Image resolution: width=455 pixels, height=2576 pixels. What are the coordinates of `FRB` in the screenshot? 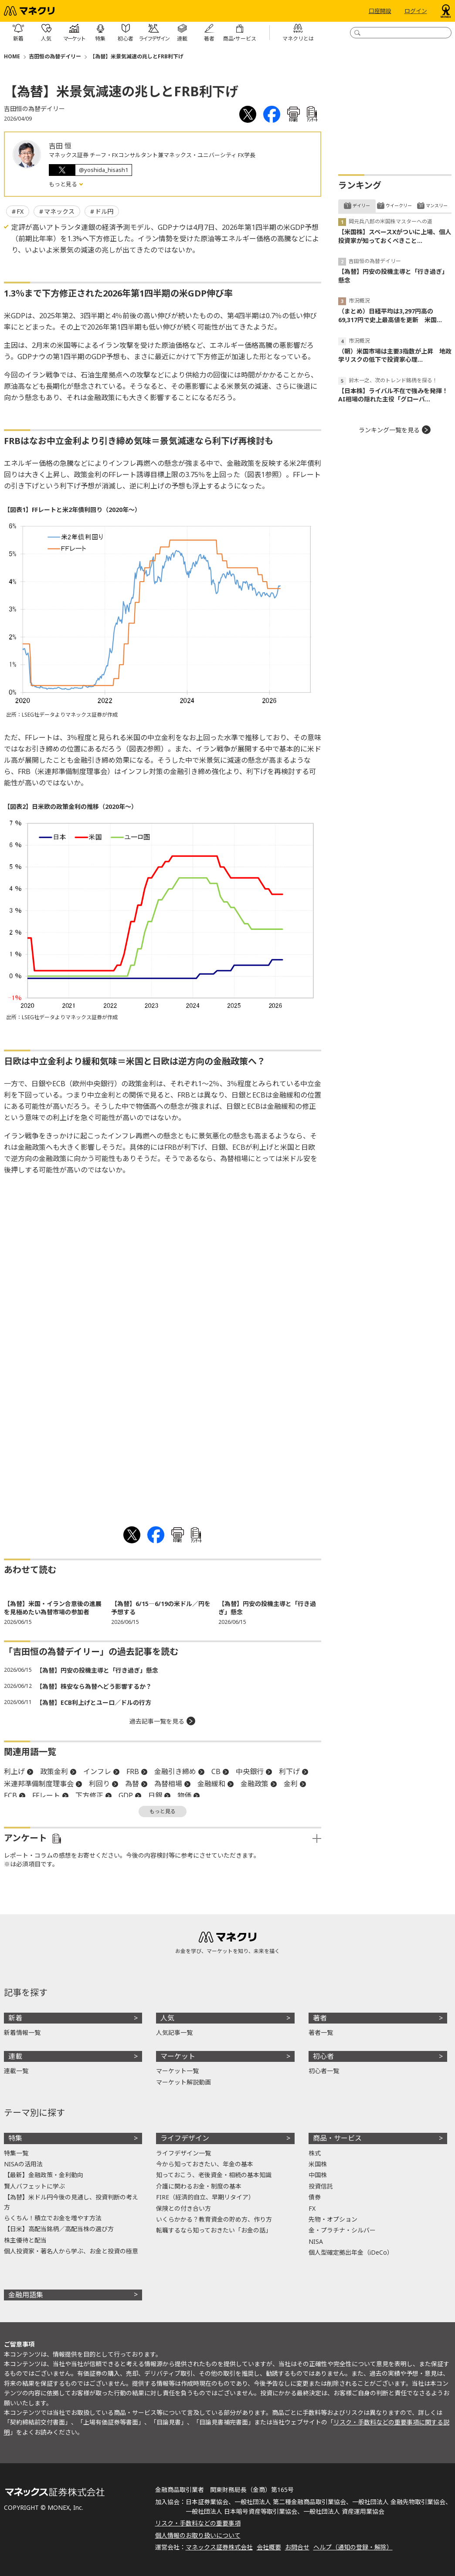 It's located at (132, 1771).